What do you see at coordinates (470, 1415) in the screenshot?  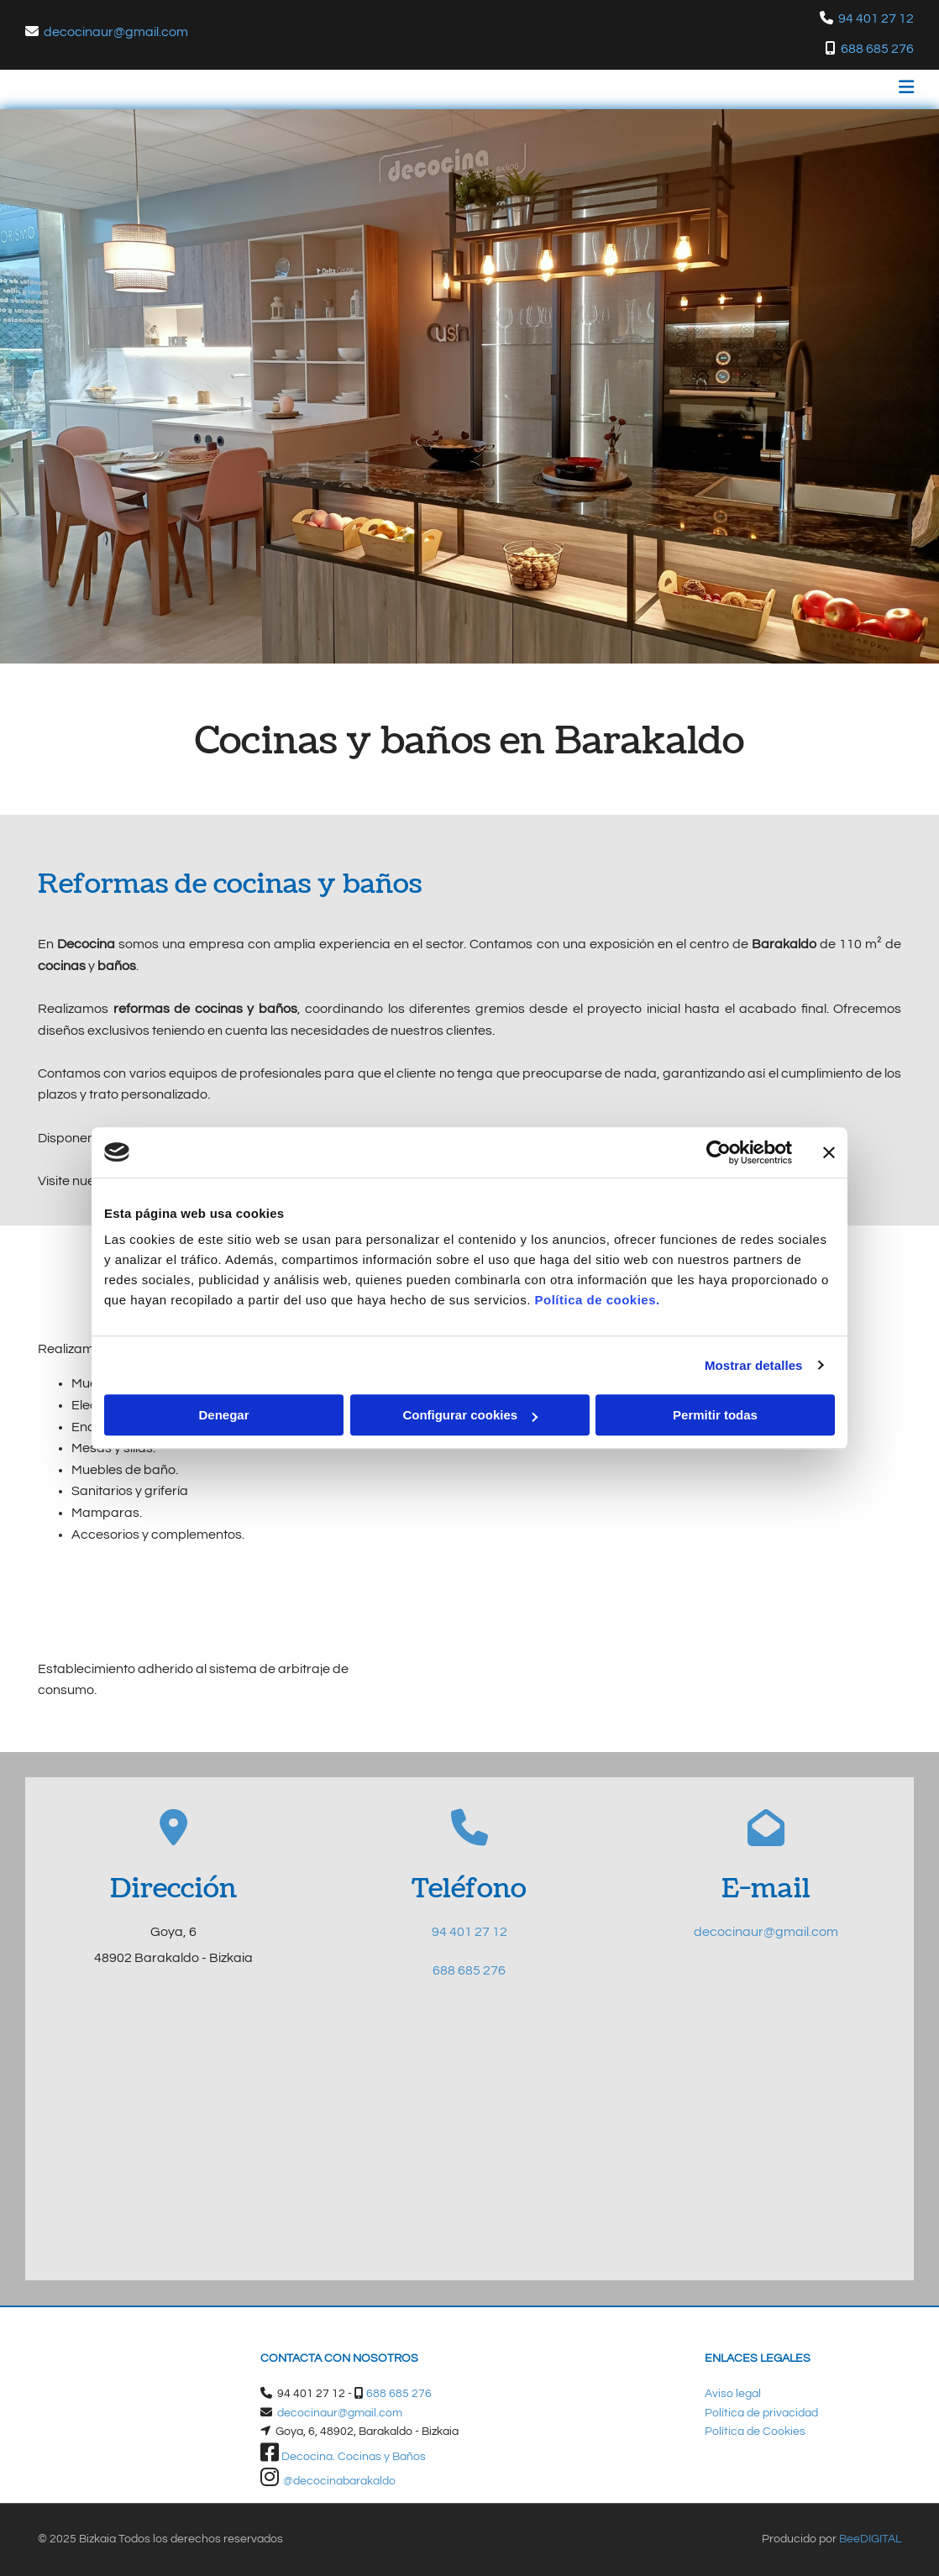 I see `Configurar cookies` at bounding box center [470, 1415].